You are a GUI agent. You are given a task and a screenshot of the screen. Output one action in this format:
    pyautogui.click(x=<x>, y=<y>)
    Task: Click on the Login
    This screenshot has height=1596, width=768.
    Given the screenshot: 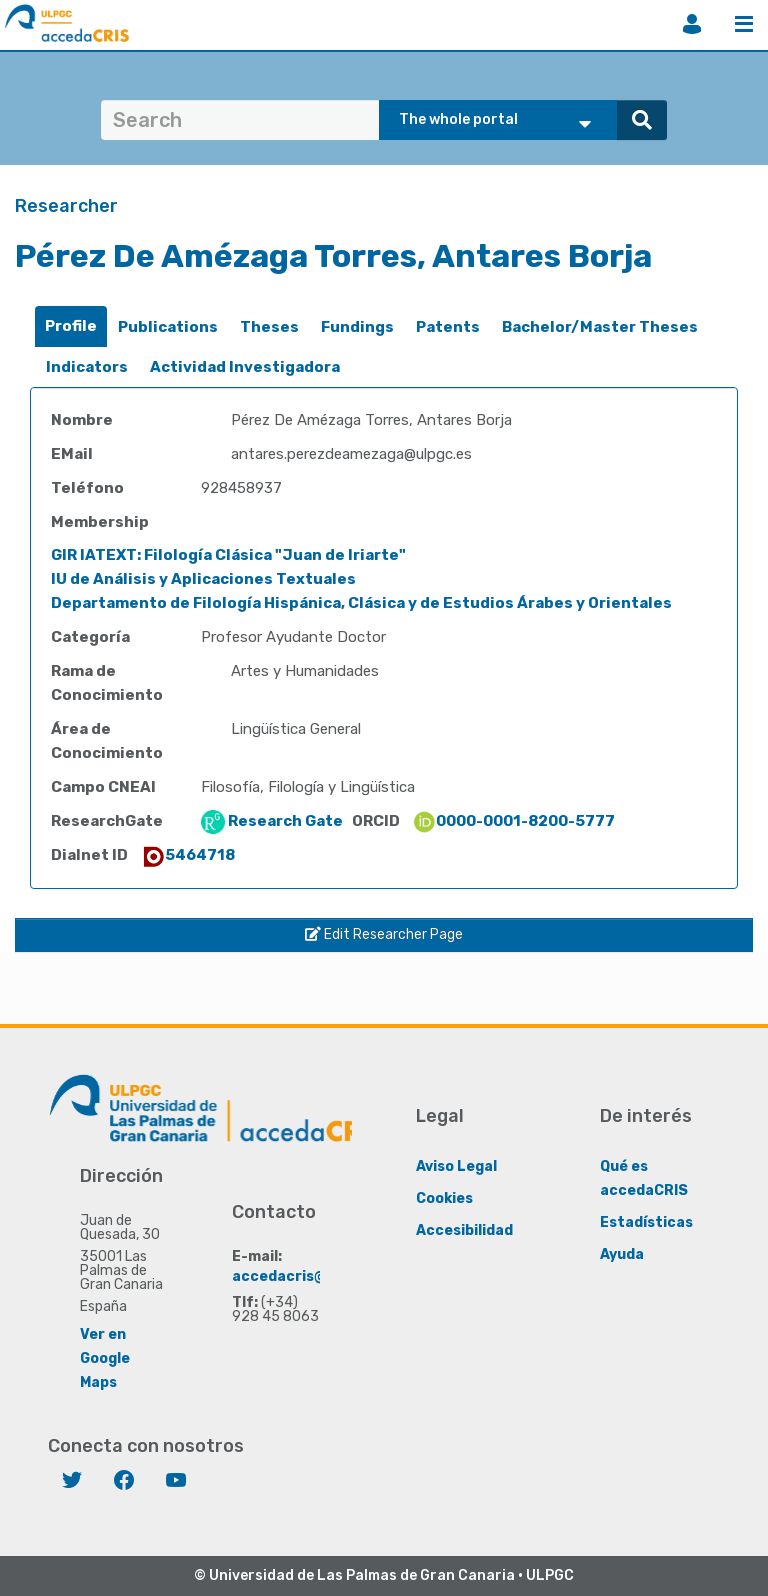 What is the action you would take?
    pyautogui.click(x=692, y=24)
    